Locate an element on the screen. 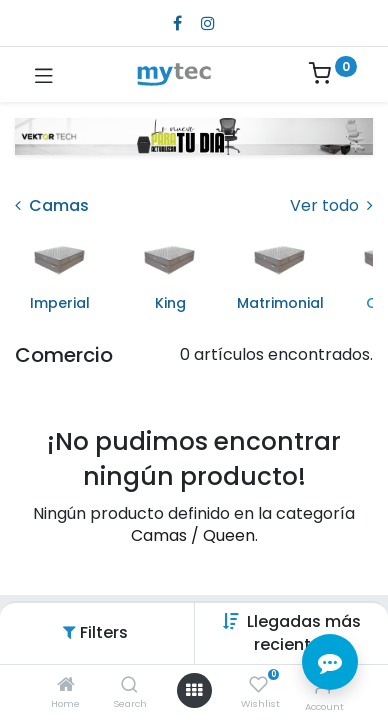  [Home] is located at coordinates (66, 685).